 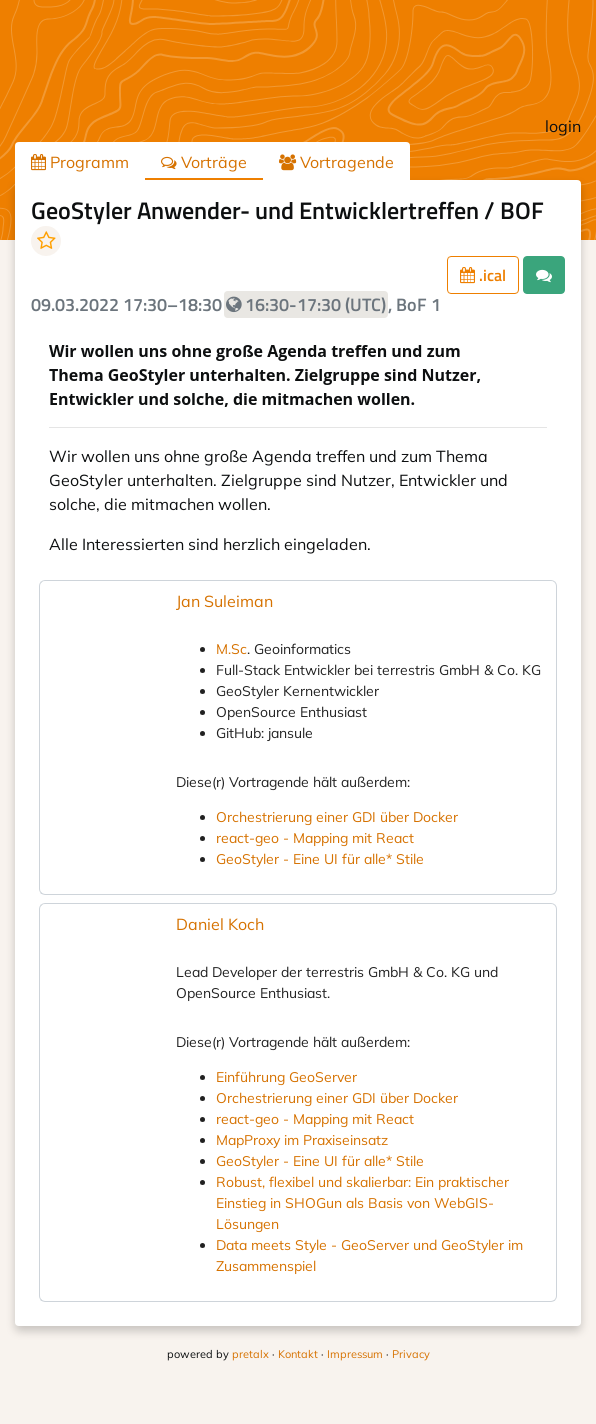 What do you see at coordinates (302, 1140) in the screenshot?
I see `MapProxy im Praxiseinsatz` at bounding box center [302, 1140].